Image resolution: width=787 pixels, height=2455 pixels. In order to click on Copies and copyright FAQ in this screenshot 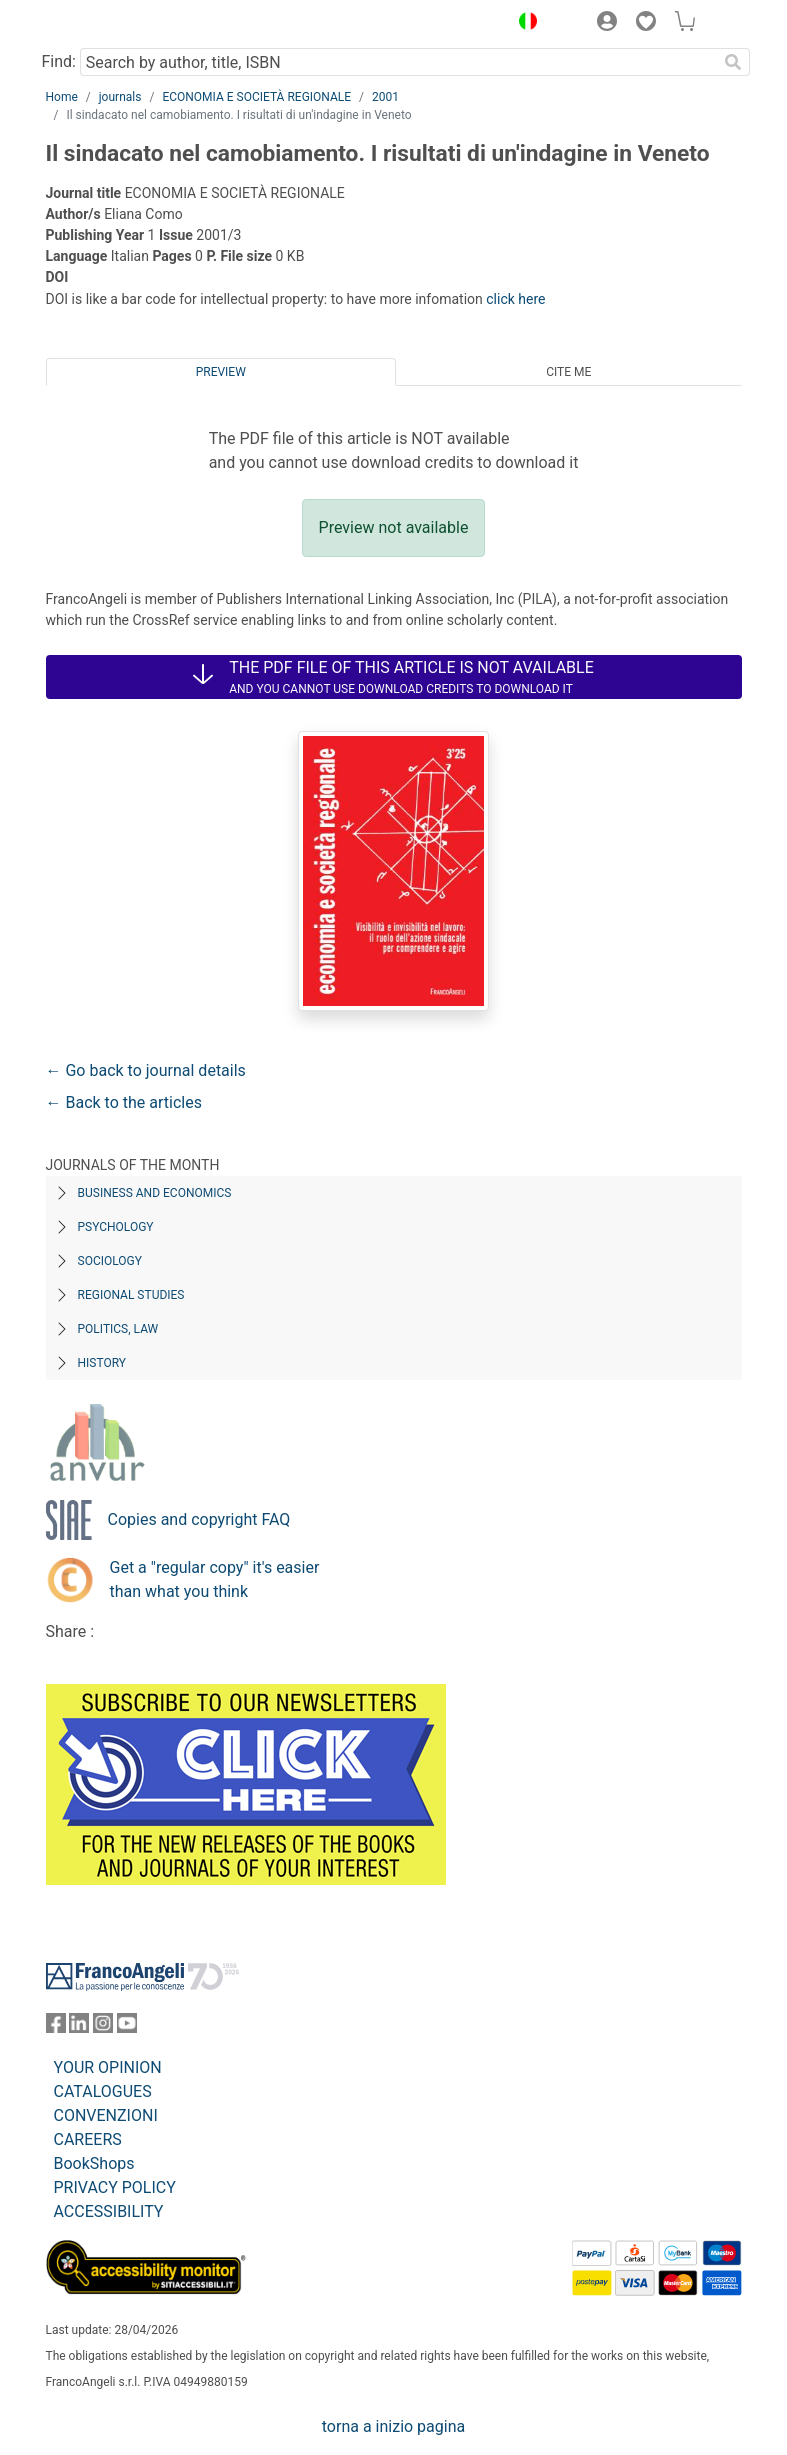, I will do `click(199, 1519)`.